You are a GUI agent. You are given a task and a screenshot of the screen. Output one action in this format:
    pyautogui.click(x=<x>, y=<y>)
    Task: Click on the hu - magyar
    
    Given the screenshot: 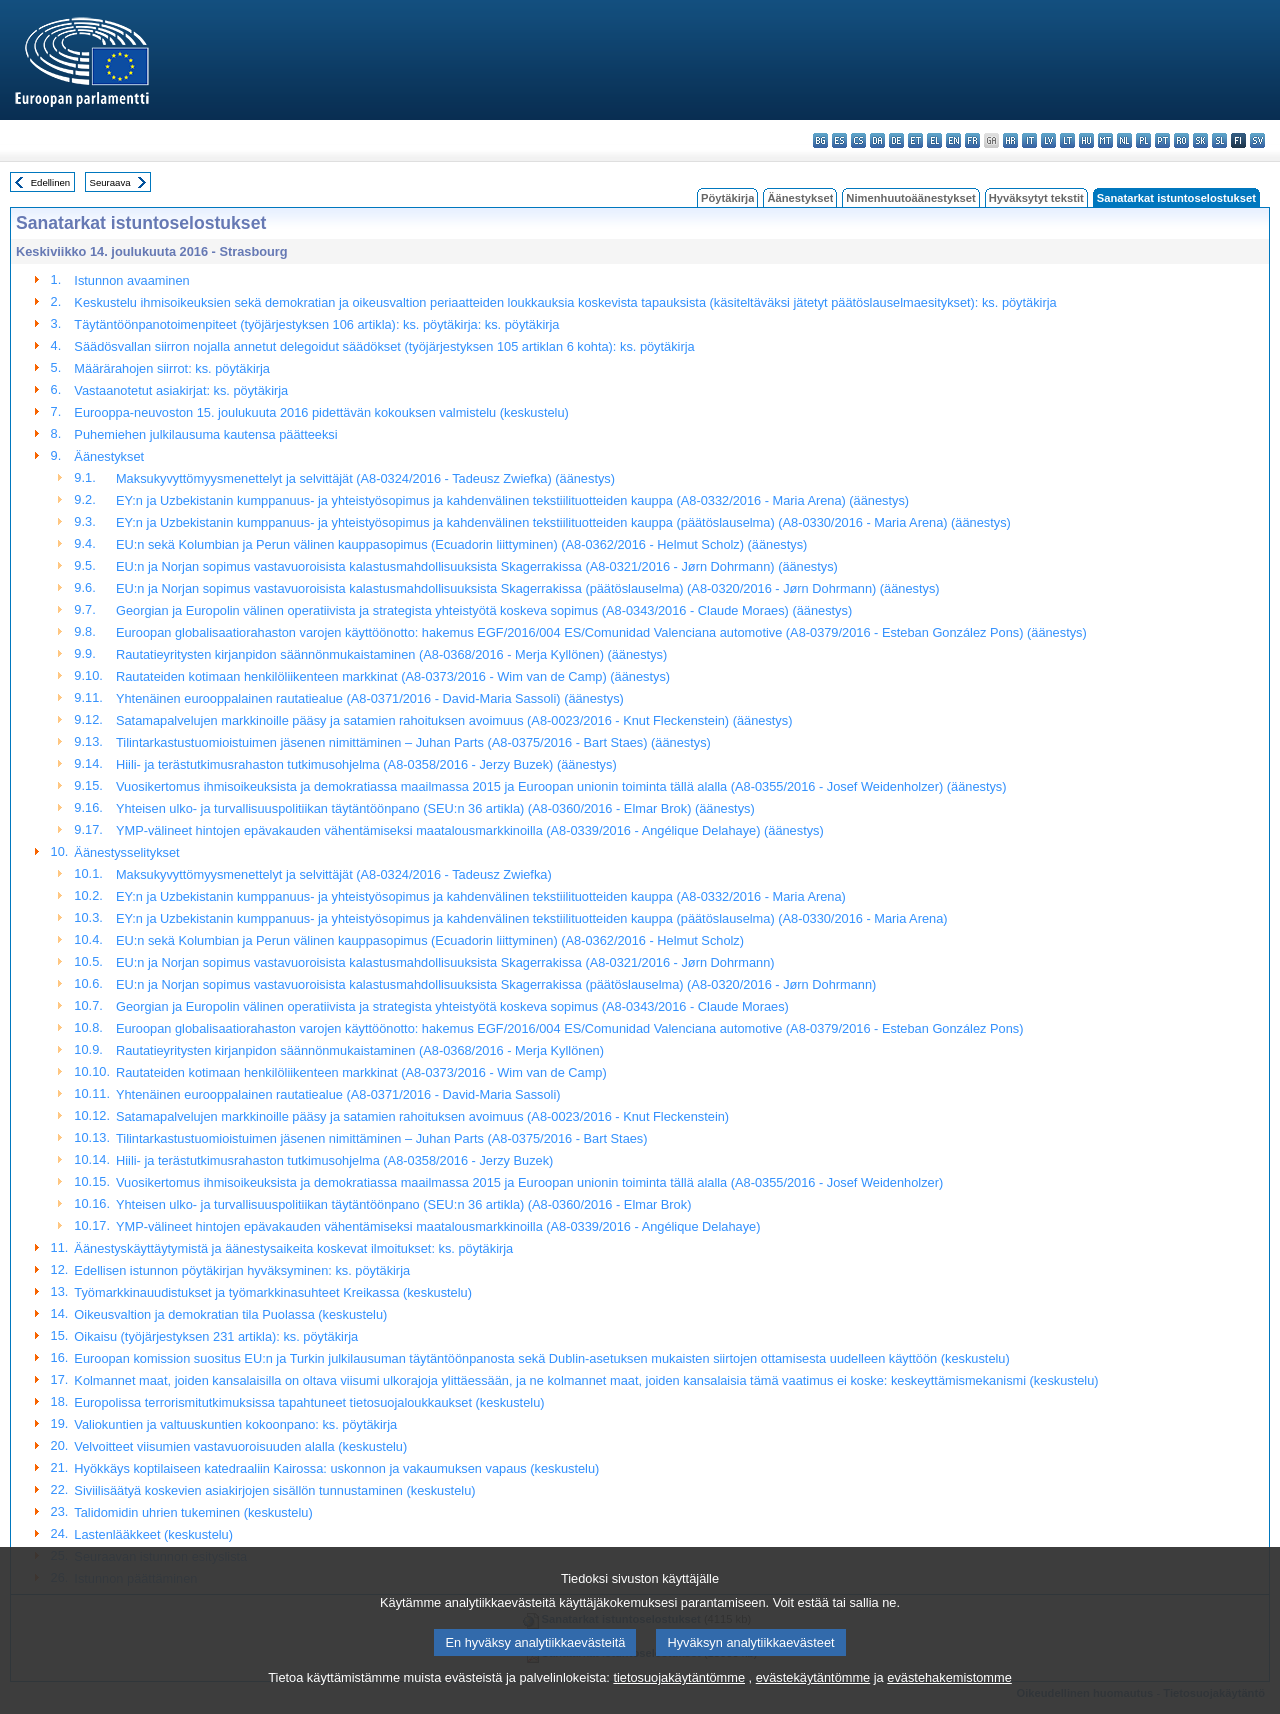 What is the action you would take?
    pyautogui.click(x=1086, y=140)
    